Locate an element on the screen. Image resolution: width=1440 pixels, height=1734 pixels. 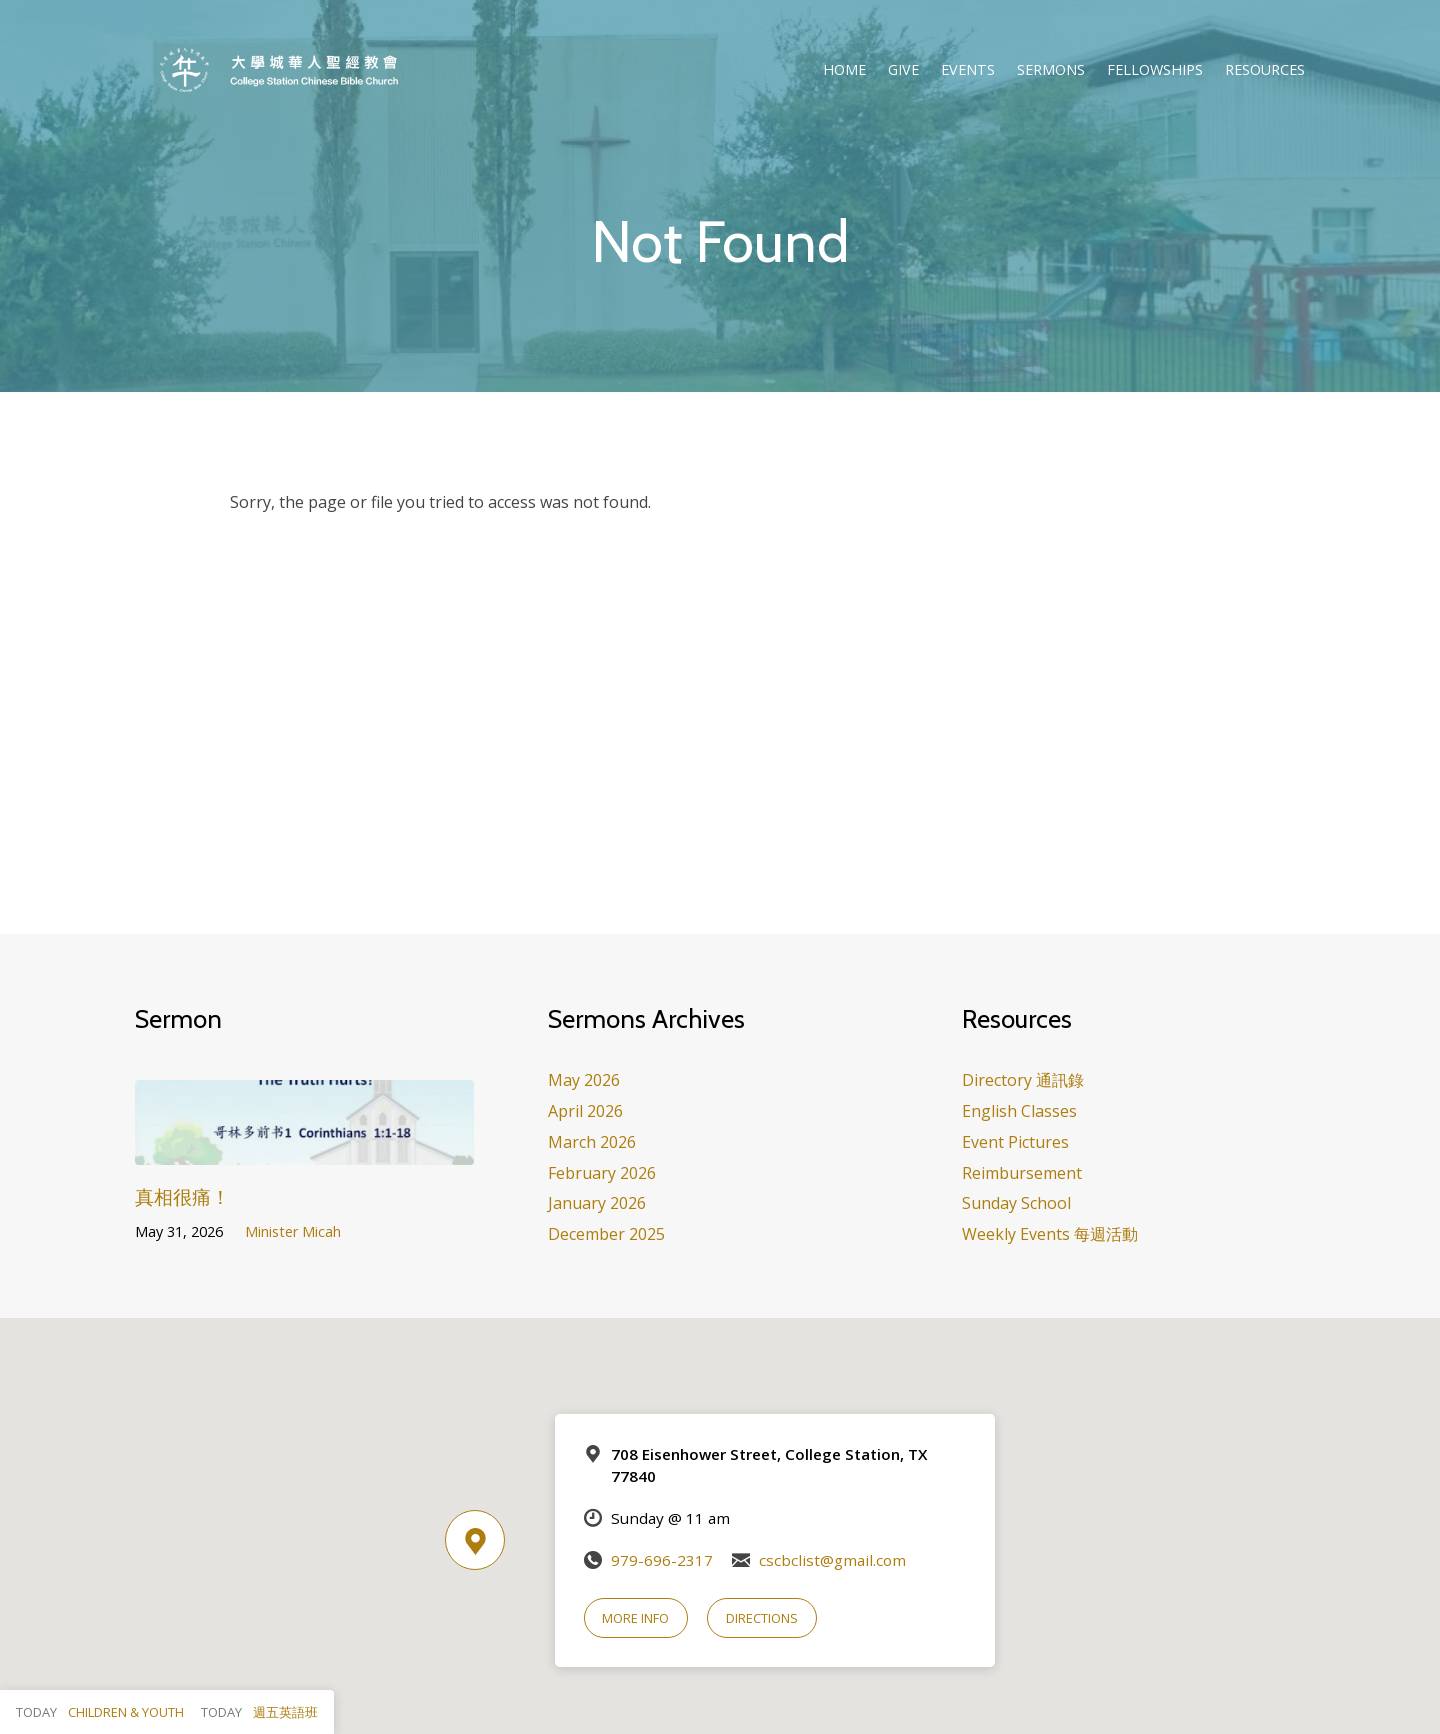
April 2026 is located at coordinates (585, 1111).